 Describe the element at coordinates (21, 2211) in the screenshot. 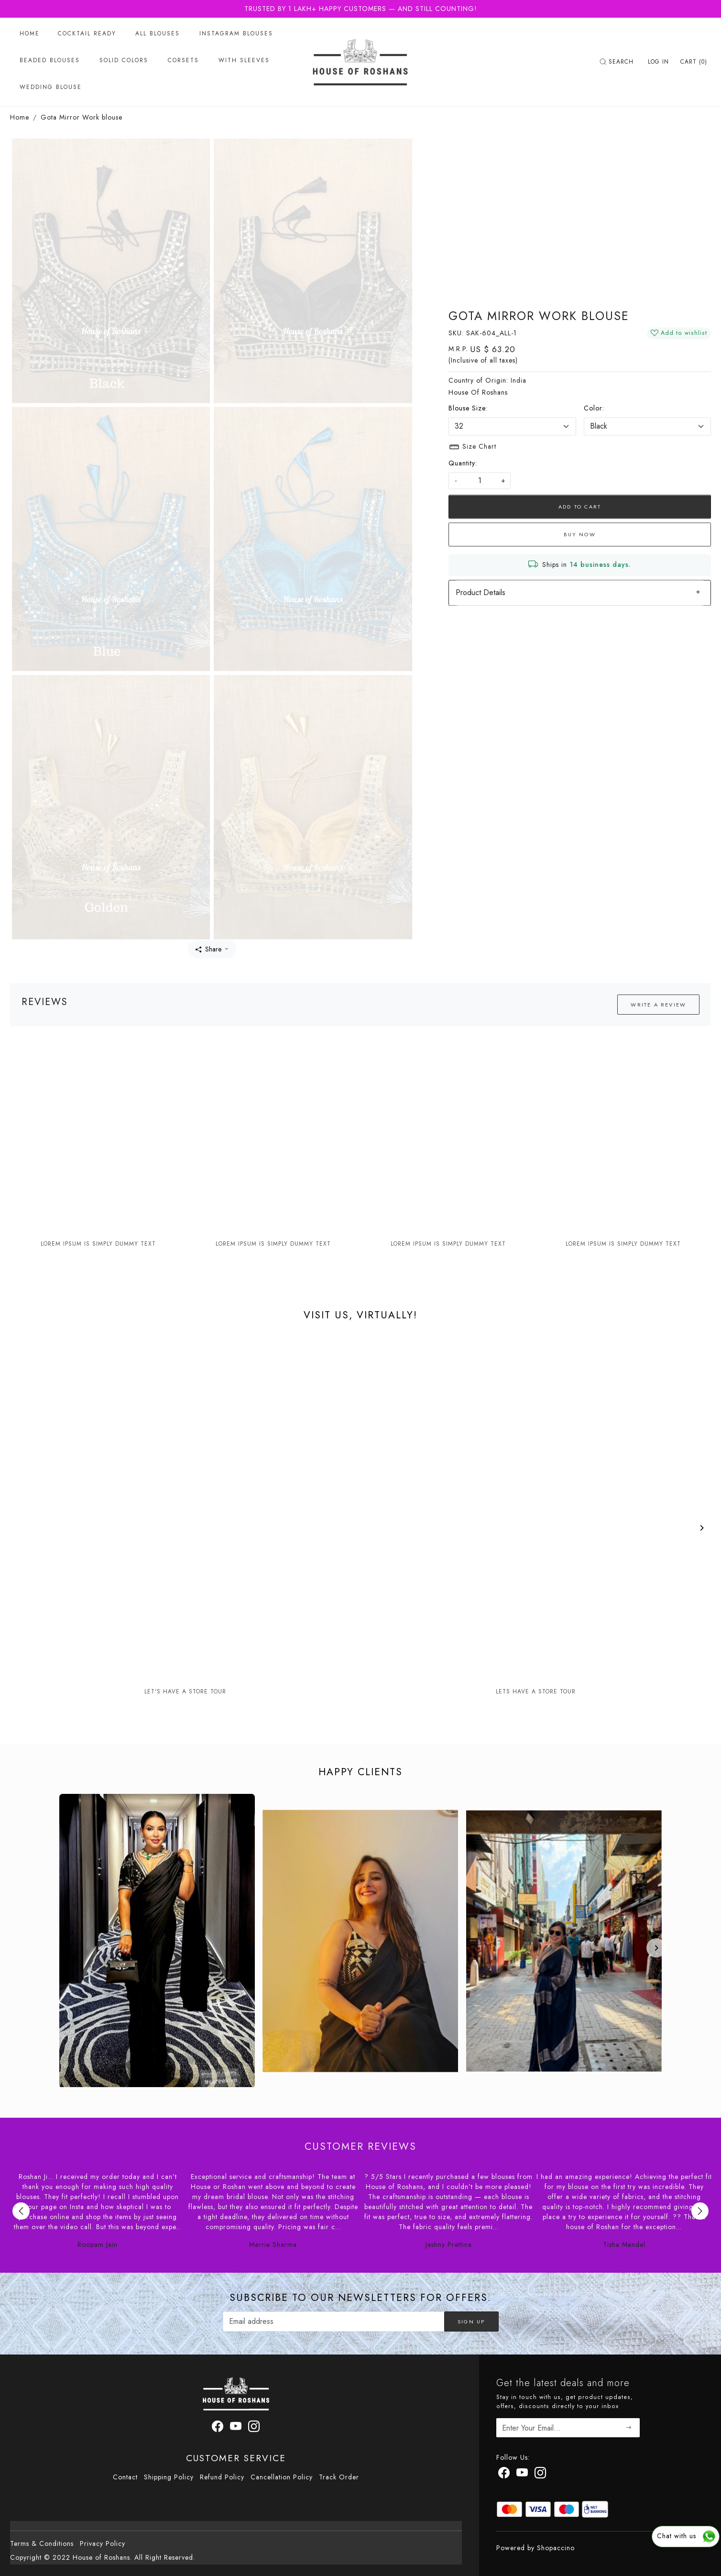

I see `Previous` at that location.